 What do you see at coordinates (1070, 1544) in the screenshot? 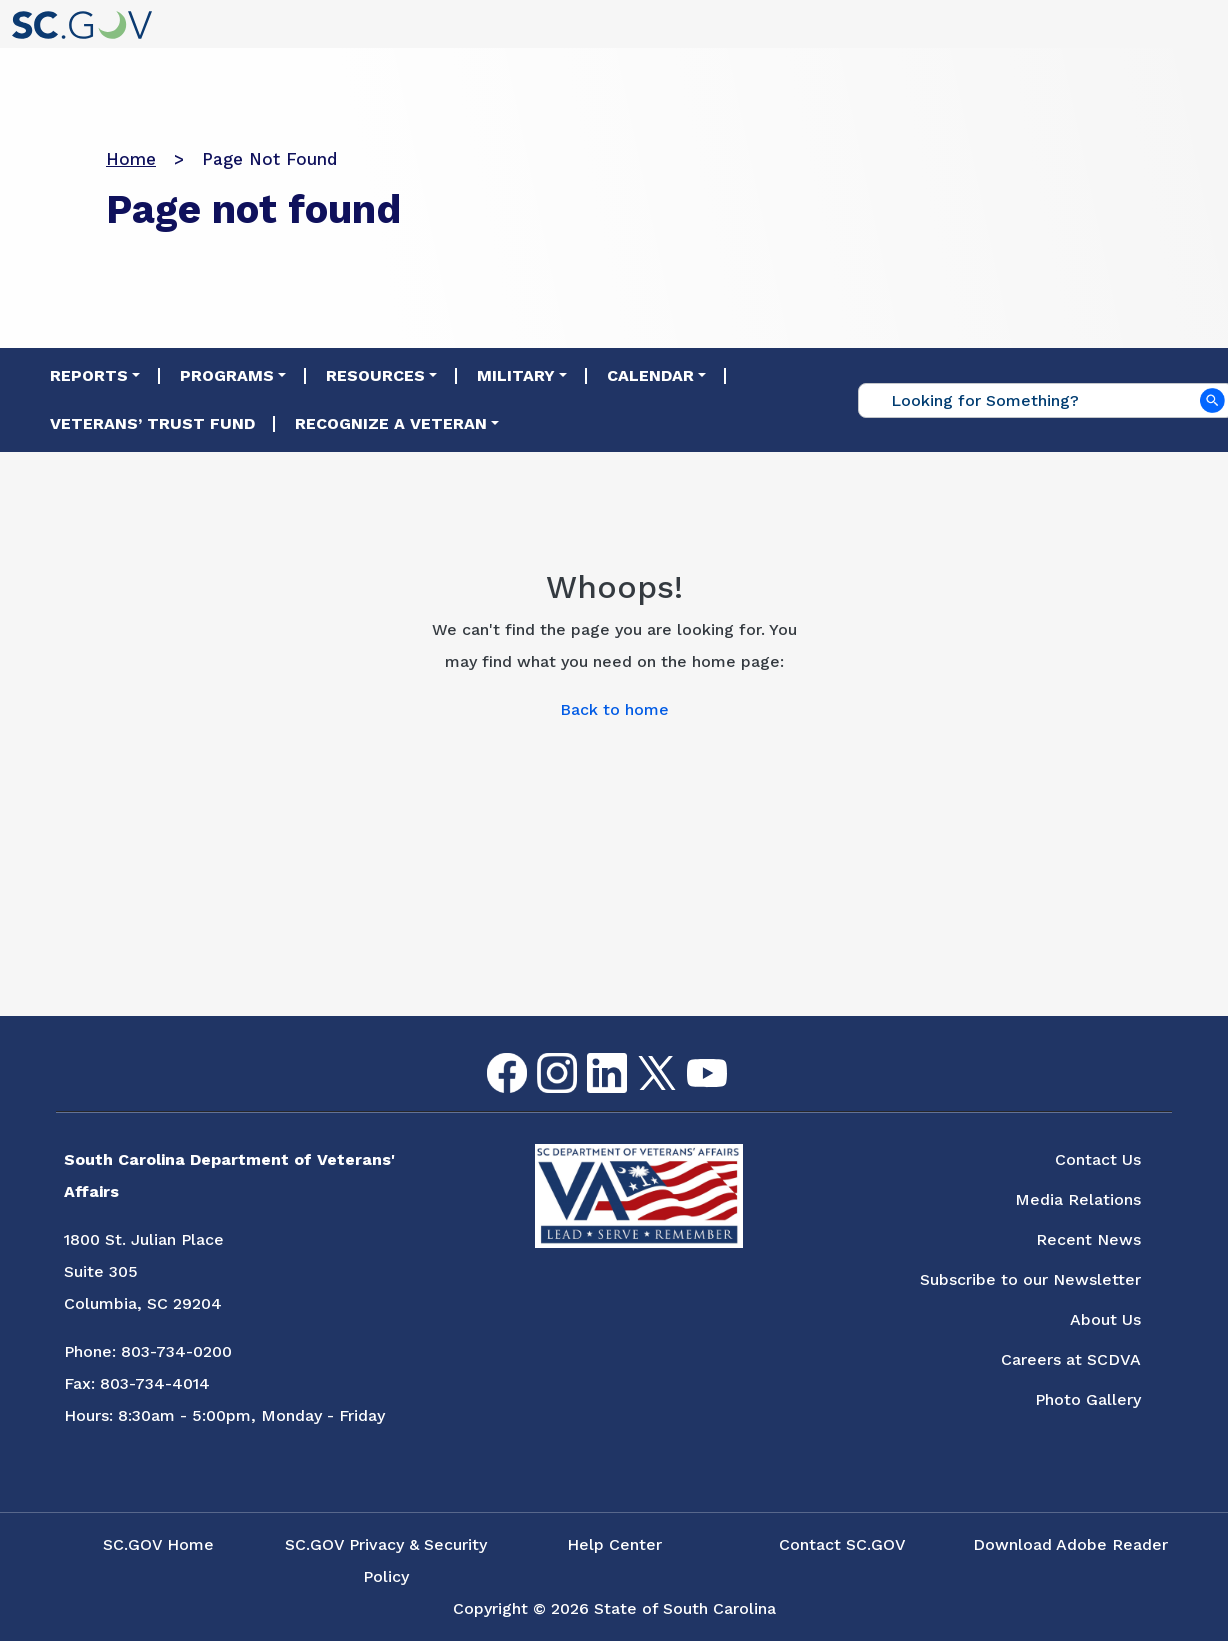
I see `Download Adobe Reader` at bounding box center [1070, 1544].